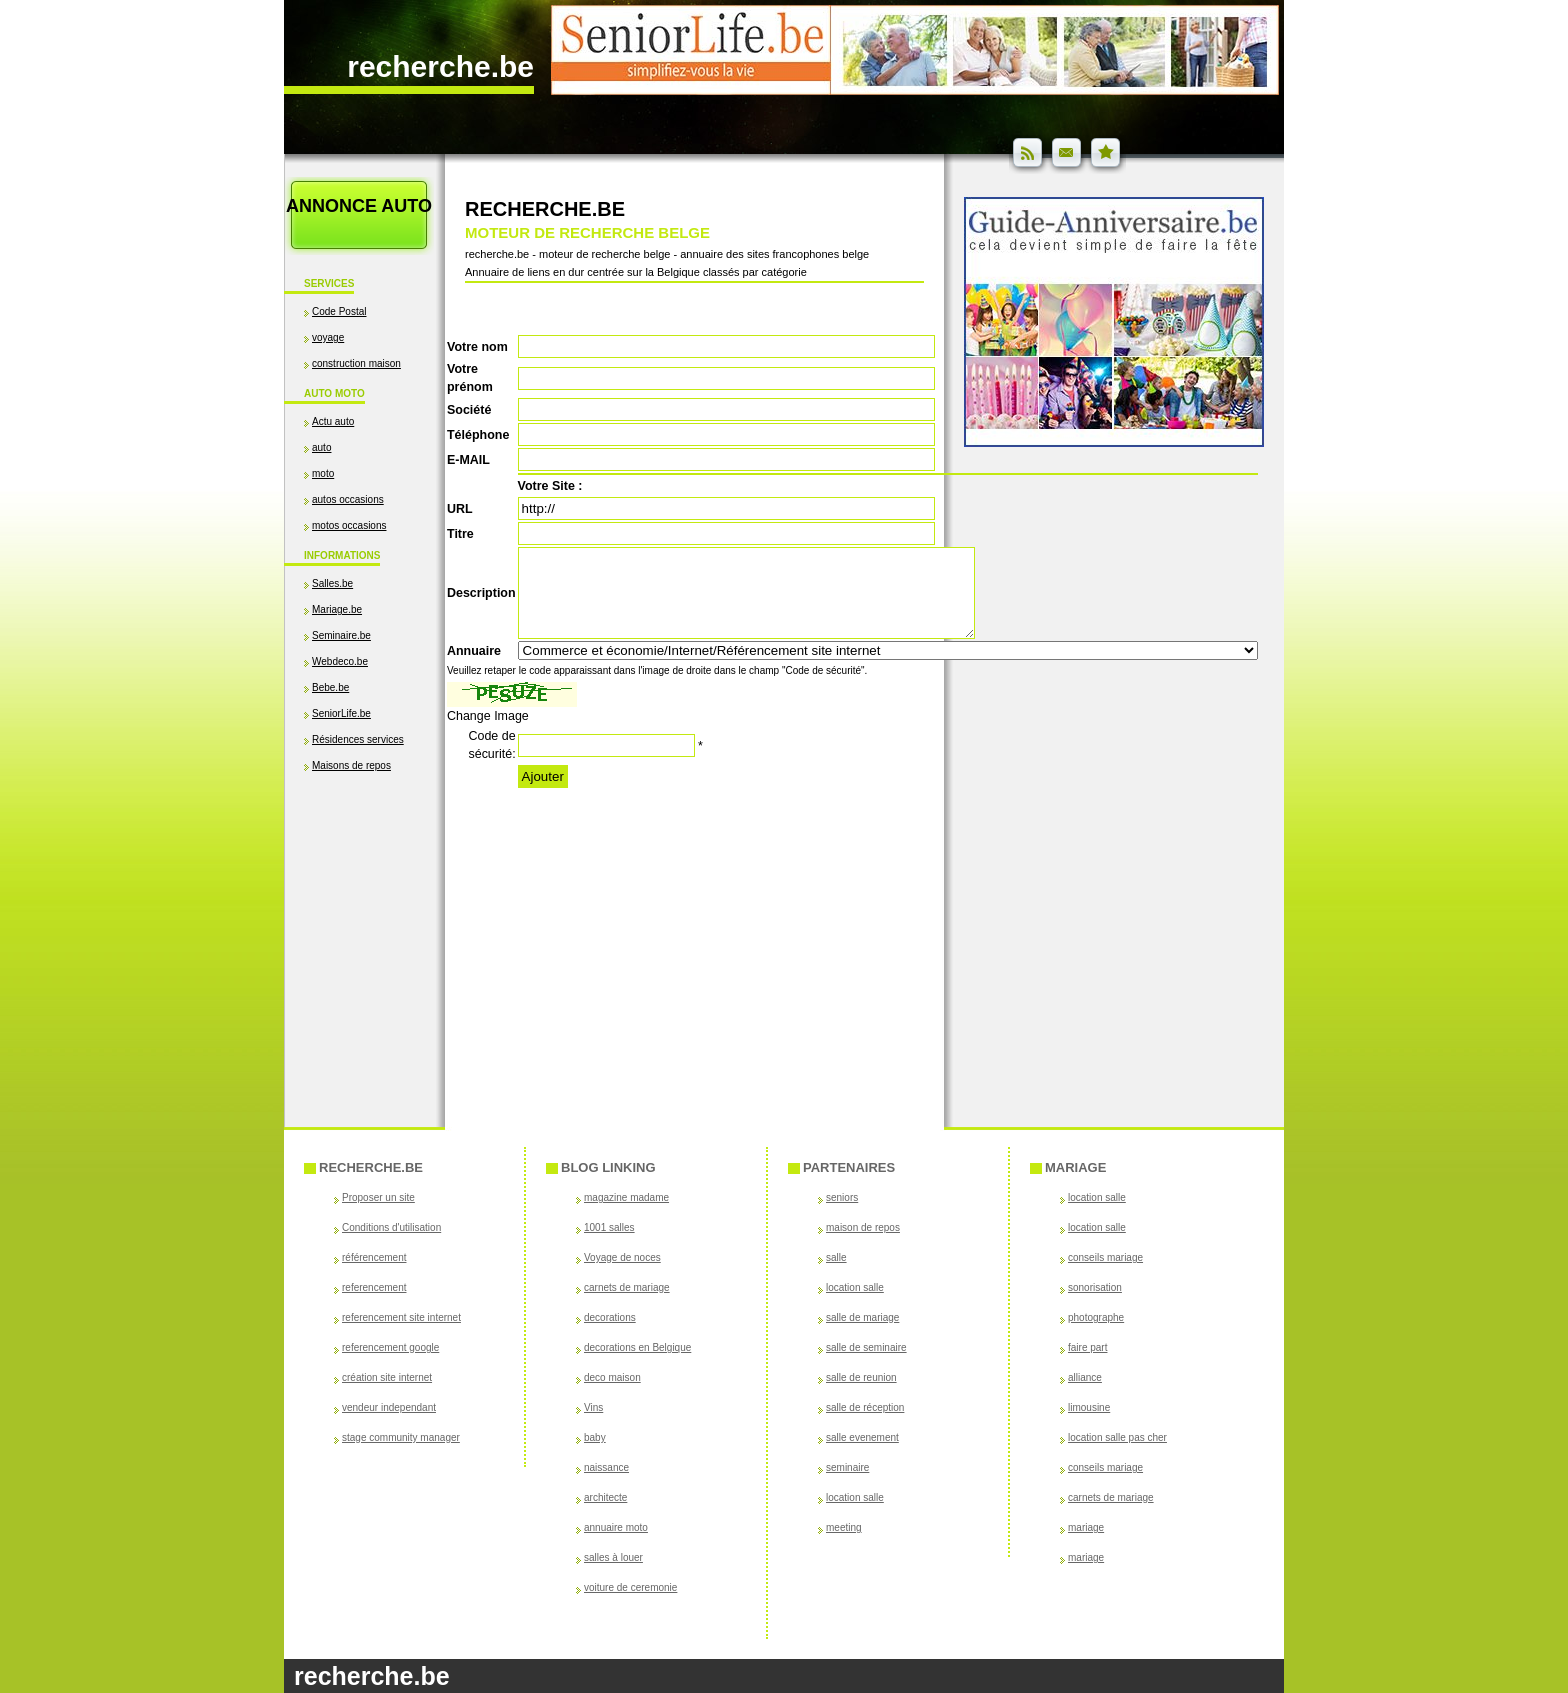 The height and width of the screenshot is (1693, 1568). Describe the element at coordinates (865, 1407) in the screenshot. I see `salle de réception` at that location.